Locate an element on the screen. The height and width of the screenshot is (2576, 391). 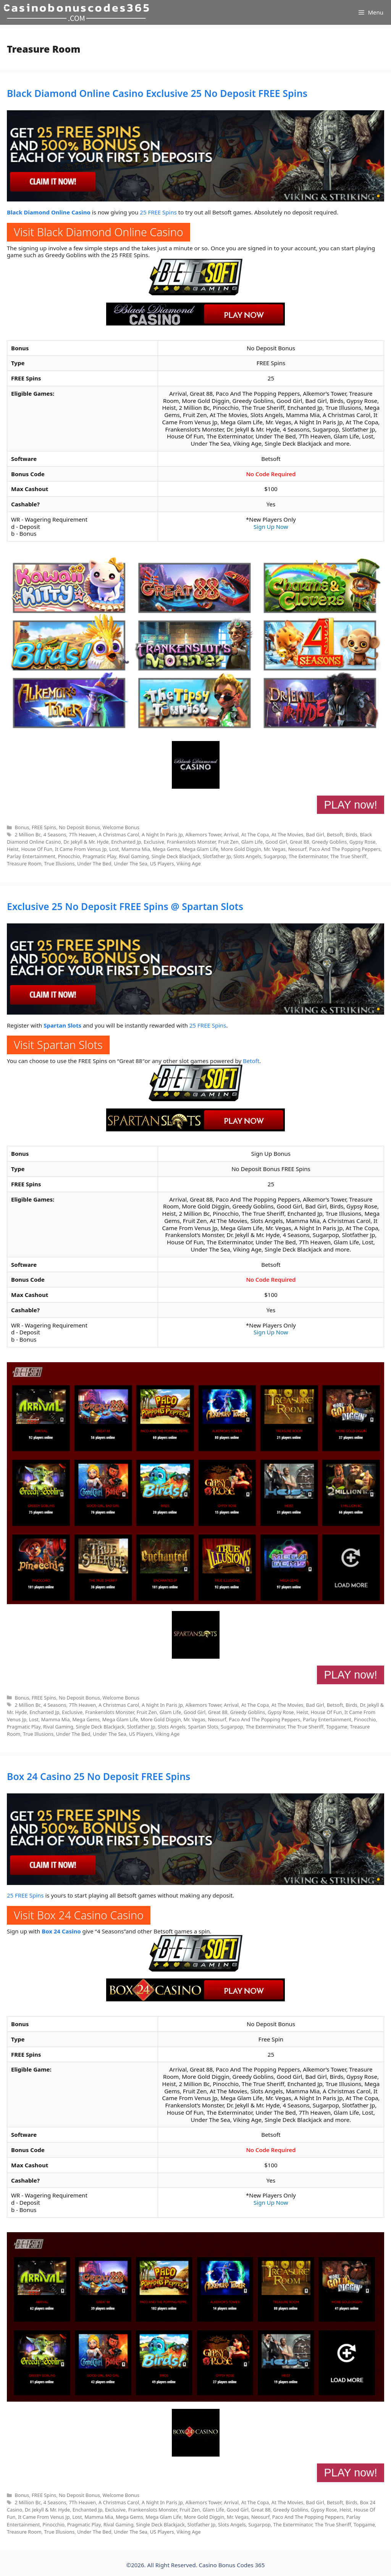
More Gold Diggin is located at coordinates (241, 849).